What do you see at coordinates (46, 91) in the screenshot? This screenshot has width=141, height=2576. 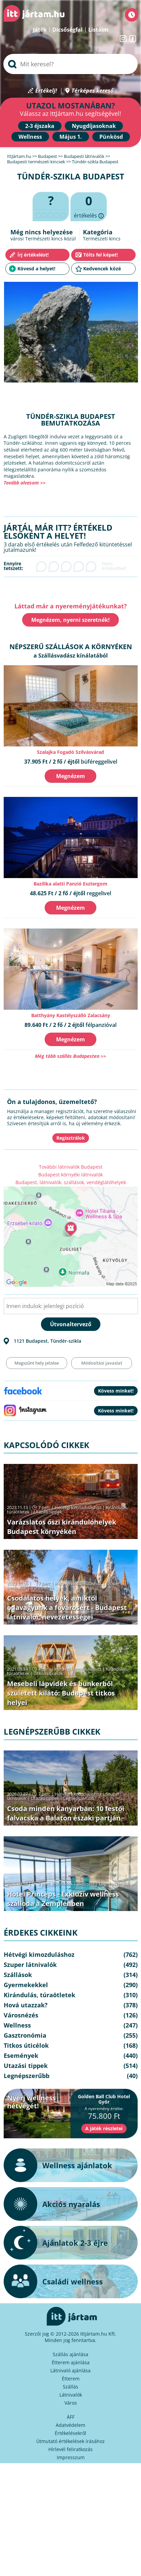 I see `Értékelj!` at bounding box center [46, 91].